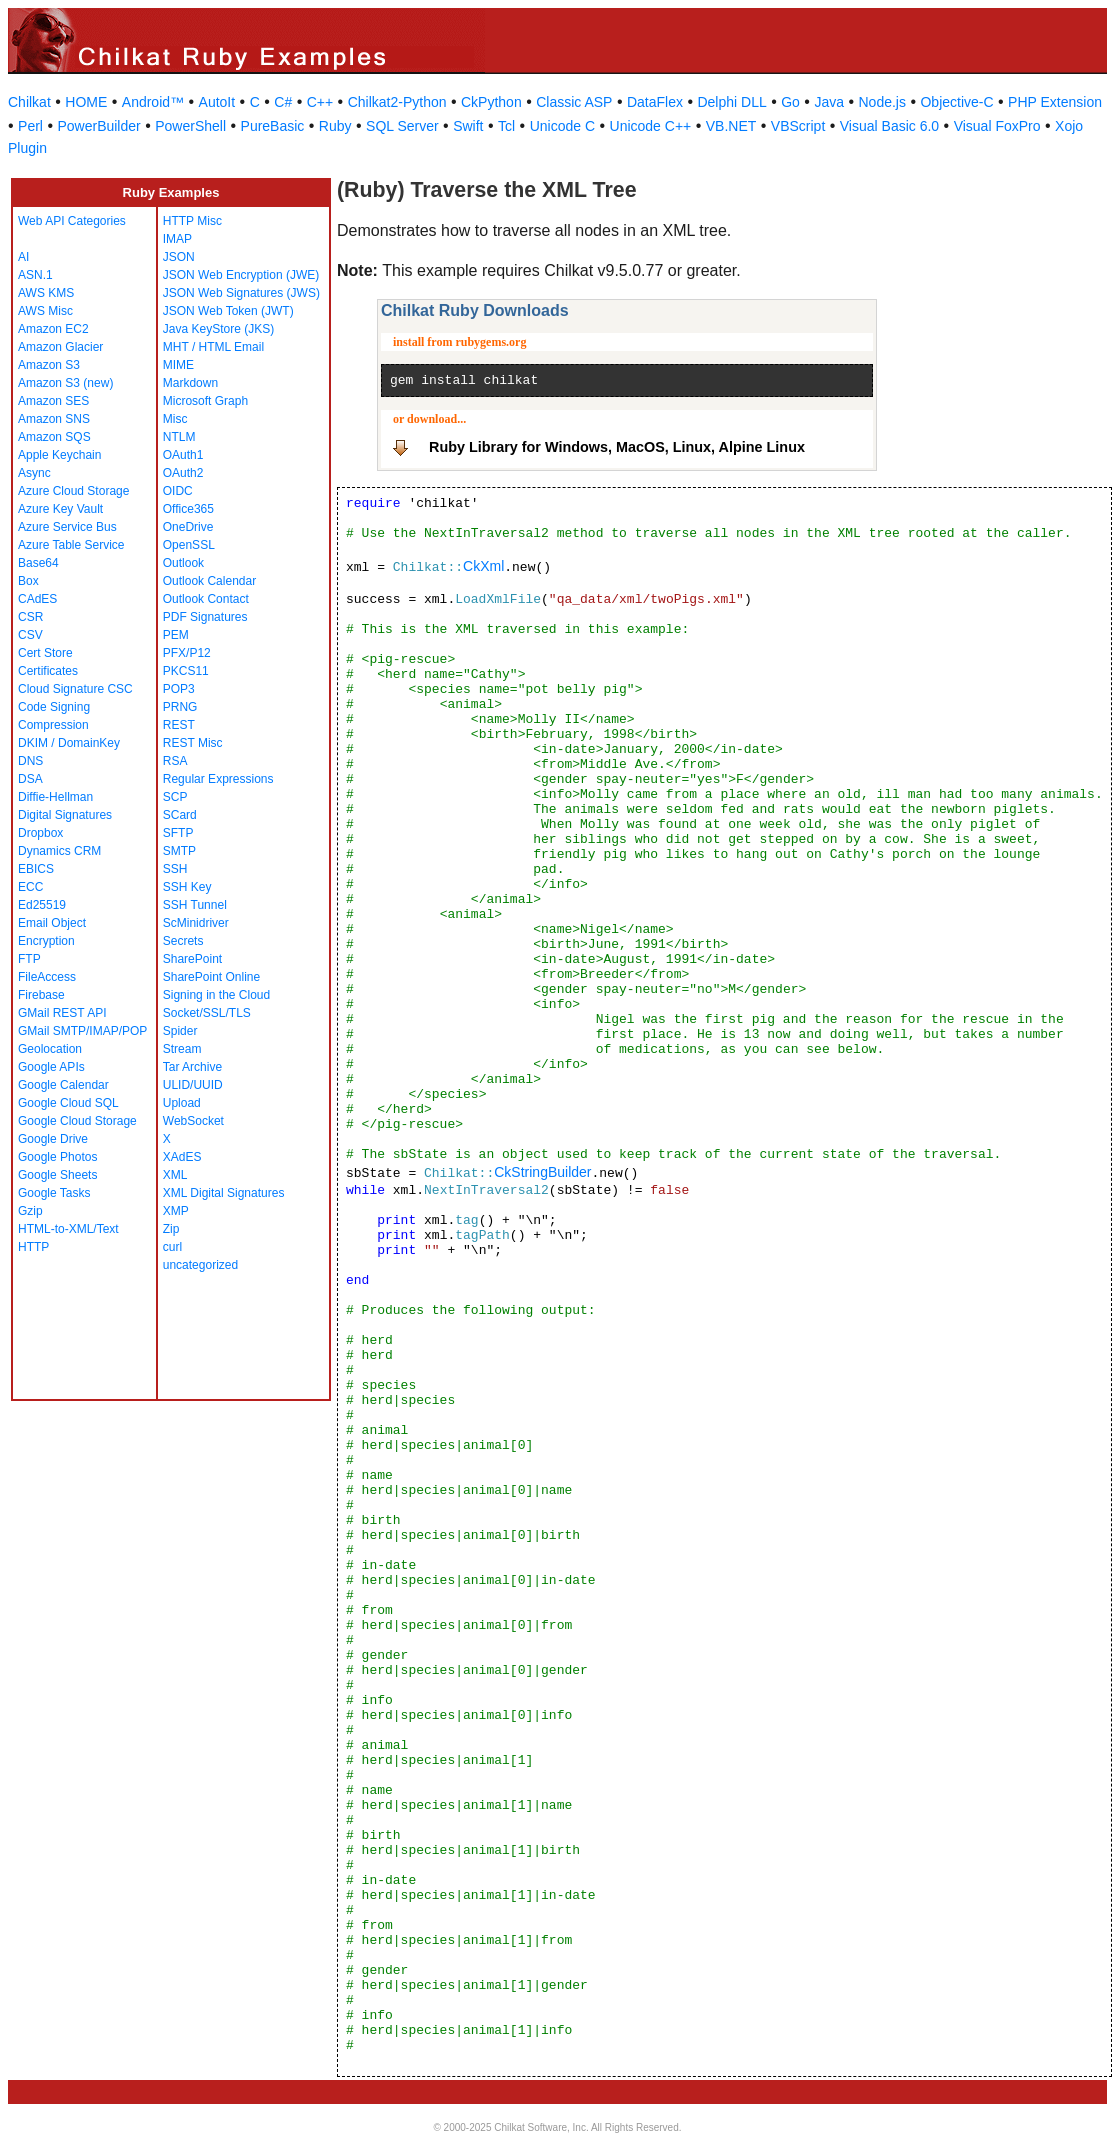 The image size is (1115, 2154). What do you see at coordinates (562, 126) in the screenshot?
I see `Unicode C` at bounding box center [562, 126].